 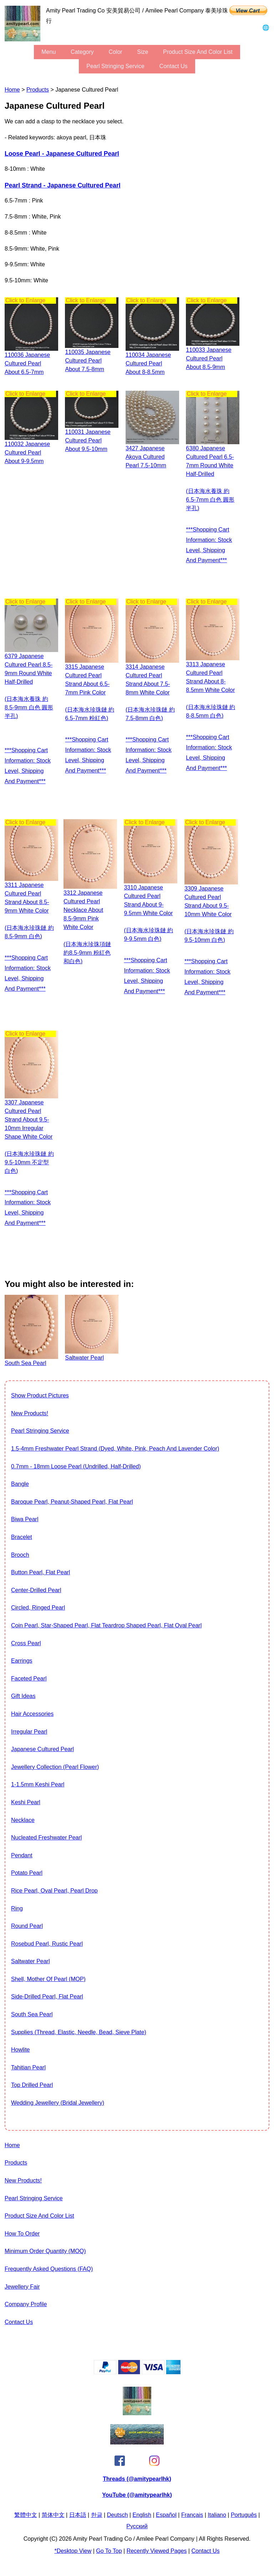 What do you see at coordinates (106, 1625) in the screenshot?
I see `Coin Pearl, Star-shaped pearl, flat teardrop shaped pearl, flat oval pearl` at bounding box center [106, 1625].